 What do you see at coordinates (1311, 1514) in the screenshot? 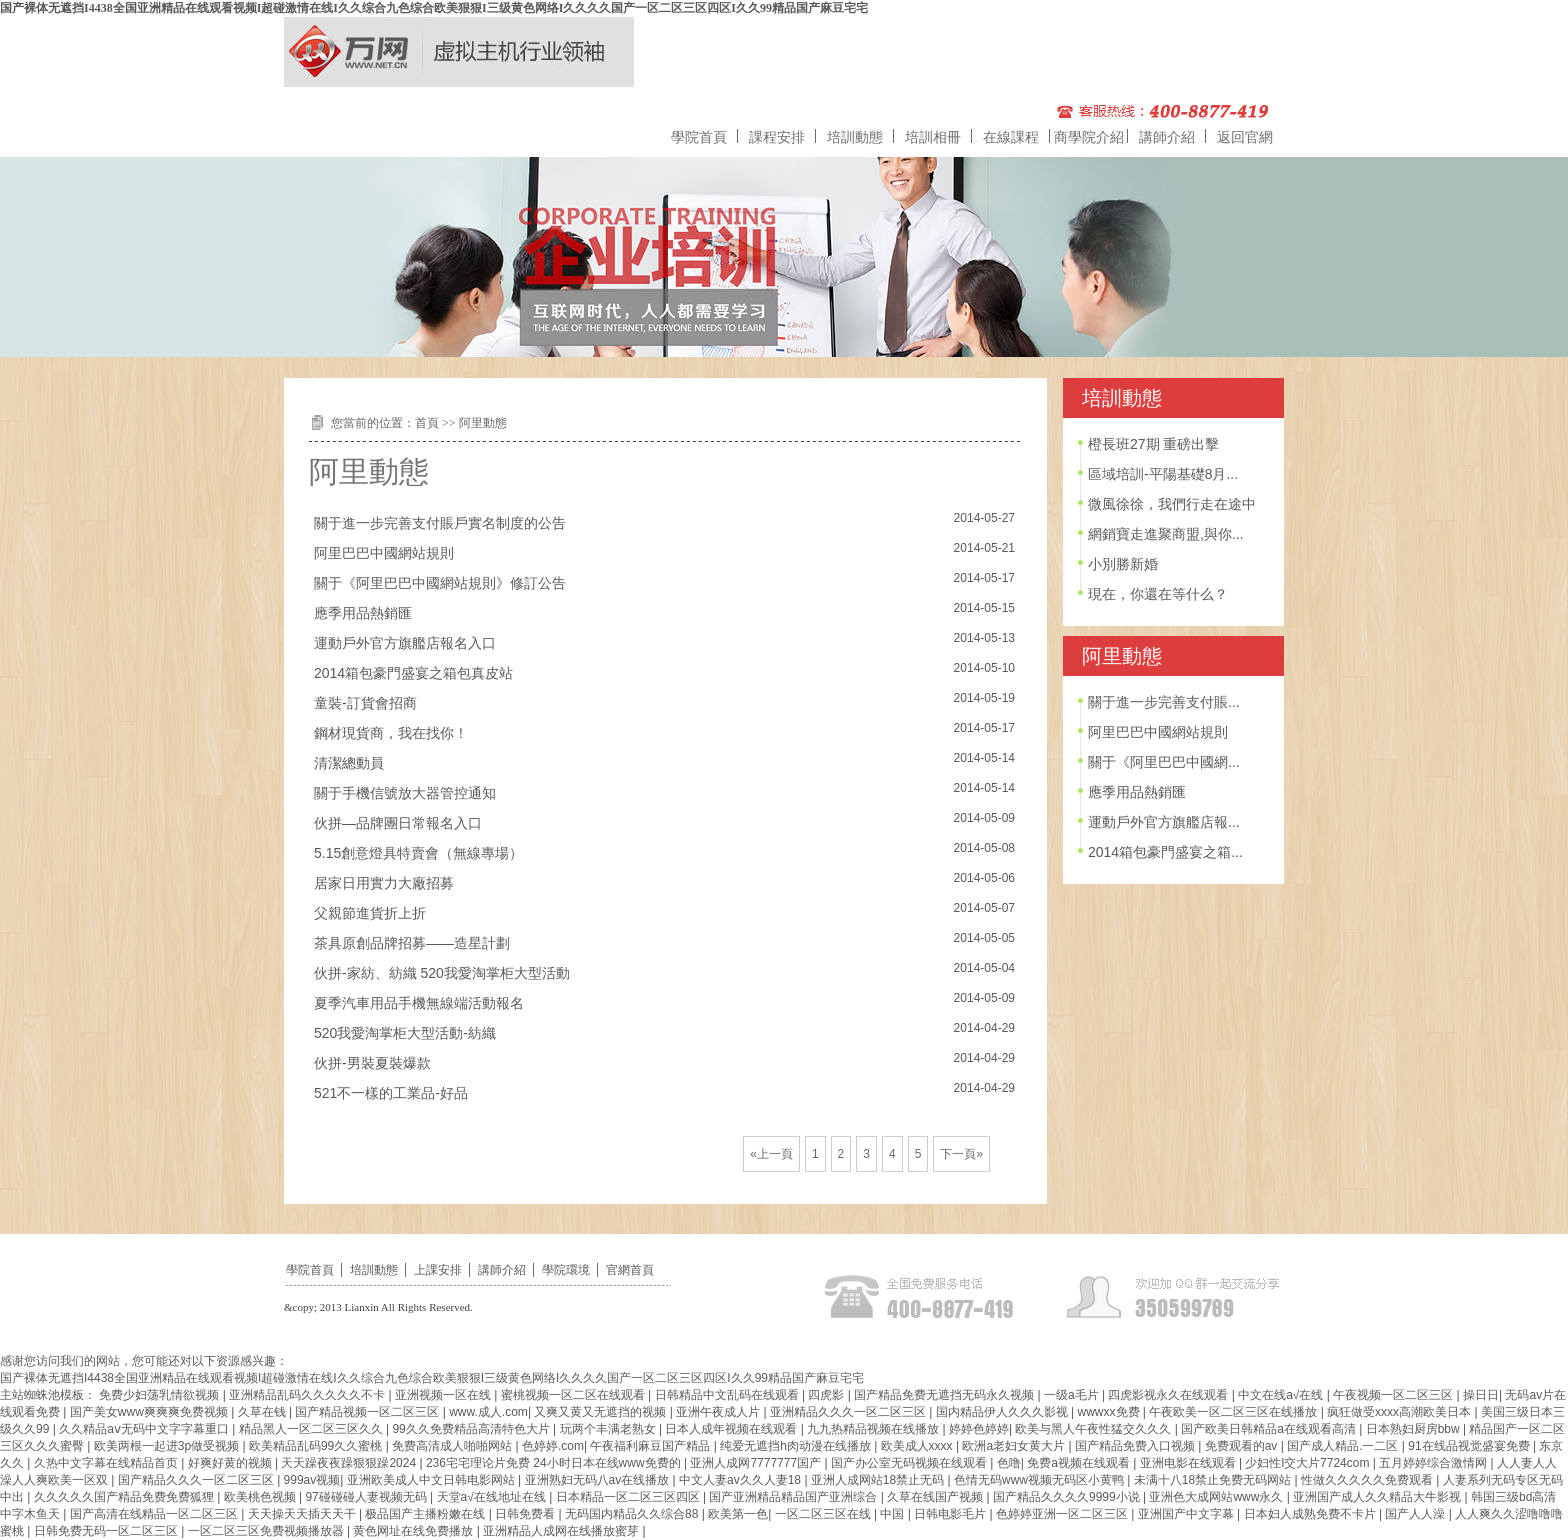
I see `日本妇人成熟免费不卡片` at bounding box center [1311, 1514].